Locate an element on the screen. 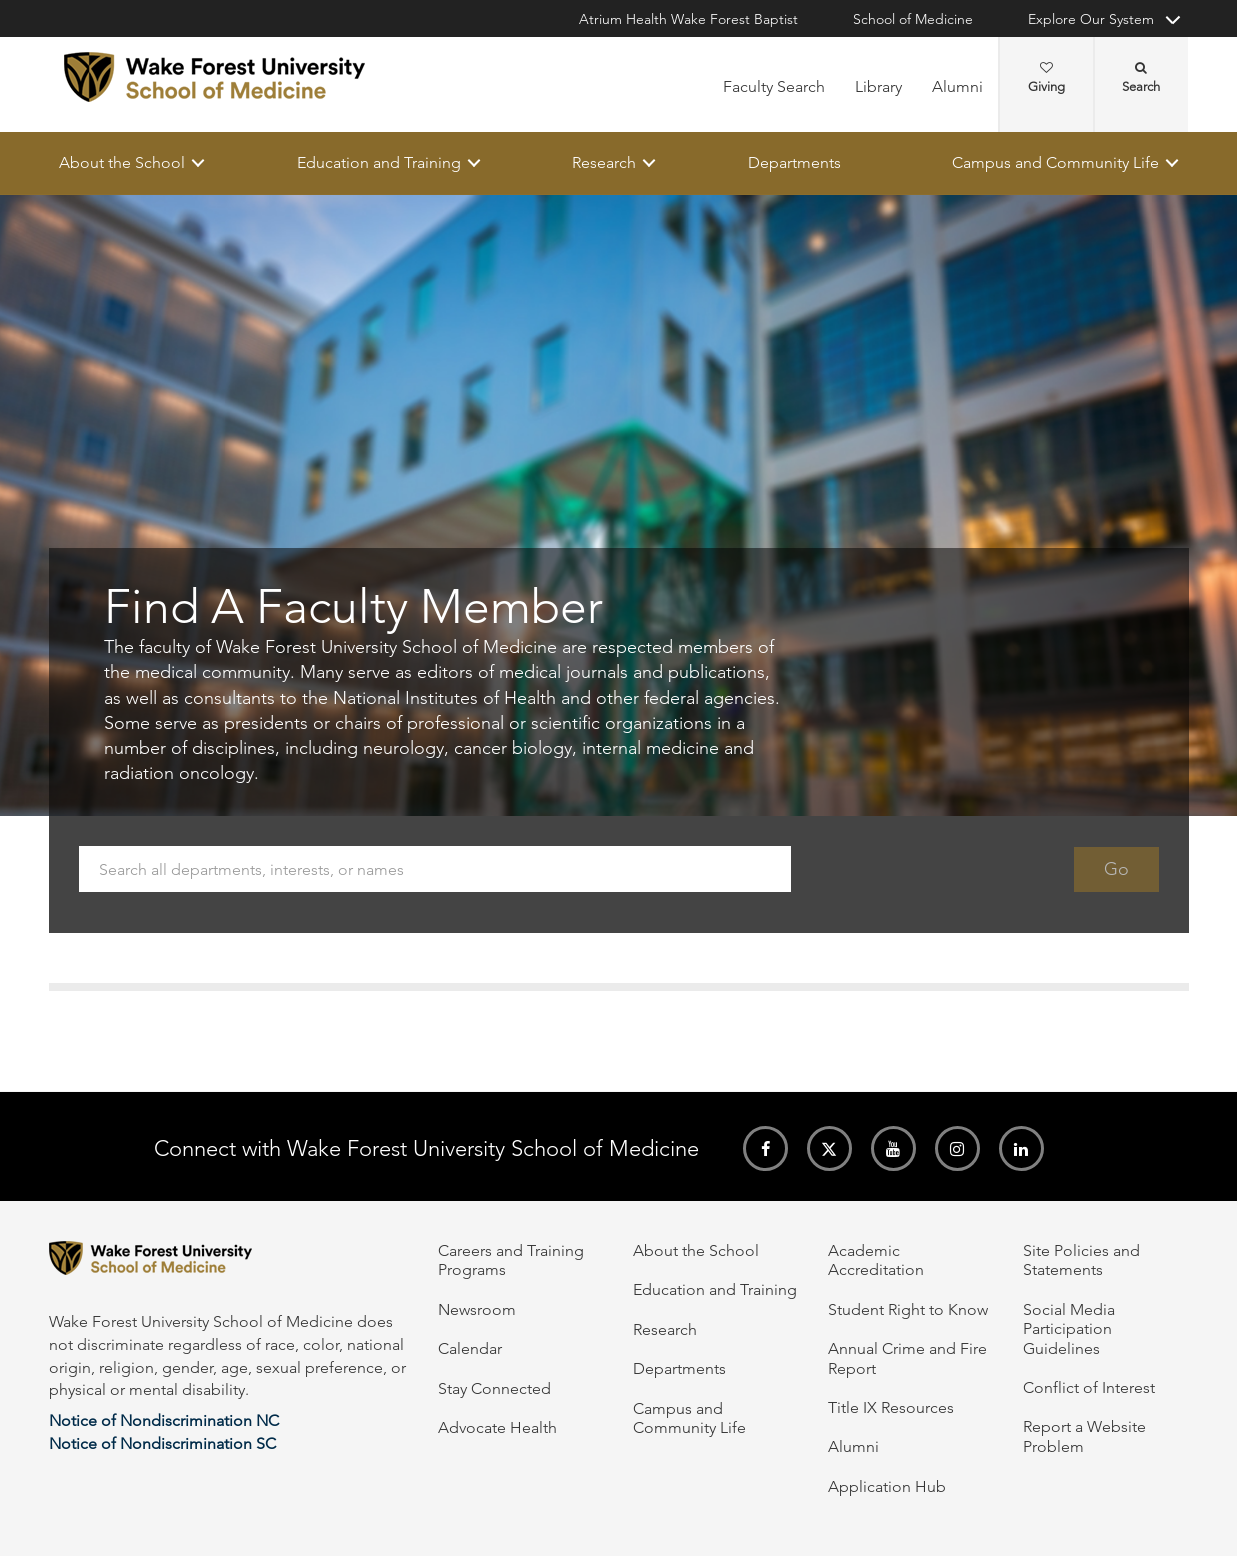 This screenshot has height=1556, width=1237. Faculty Search is located at coordinates (774, 86).